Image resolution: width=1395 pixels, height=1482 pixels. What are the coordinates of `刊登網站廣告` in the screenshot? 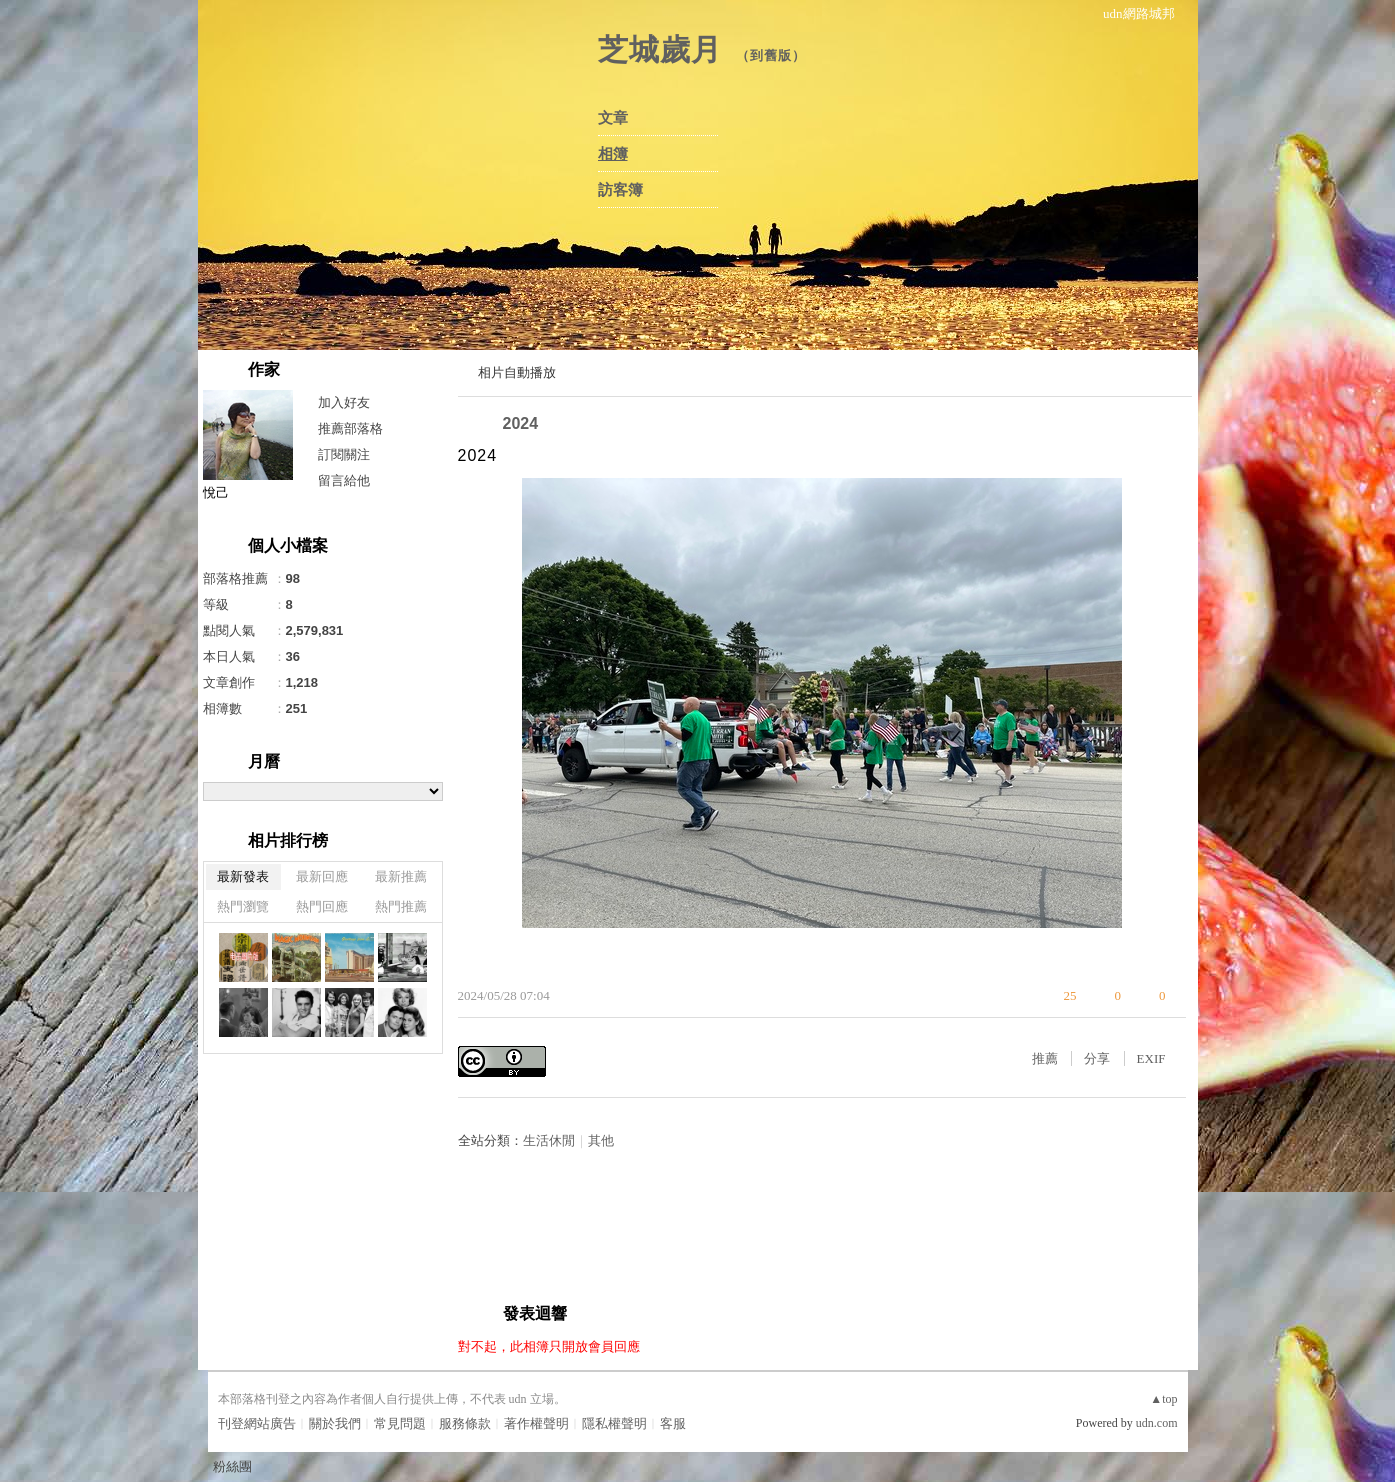 It's located at (257, 1423).